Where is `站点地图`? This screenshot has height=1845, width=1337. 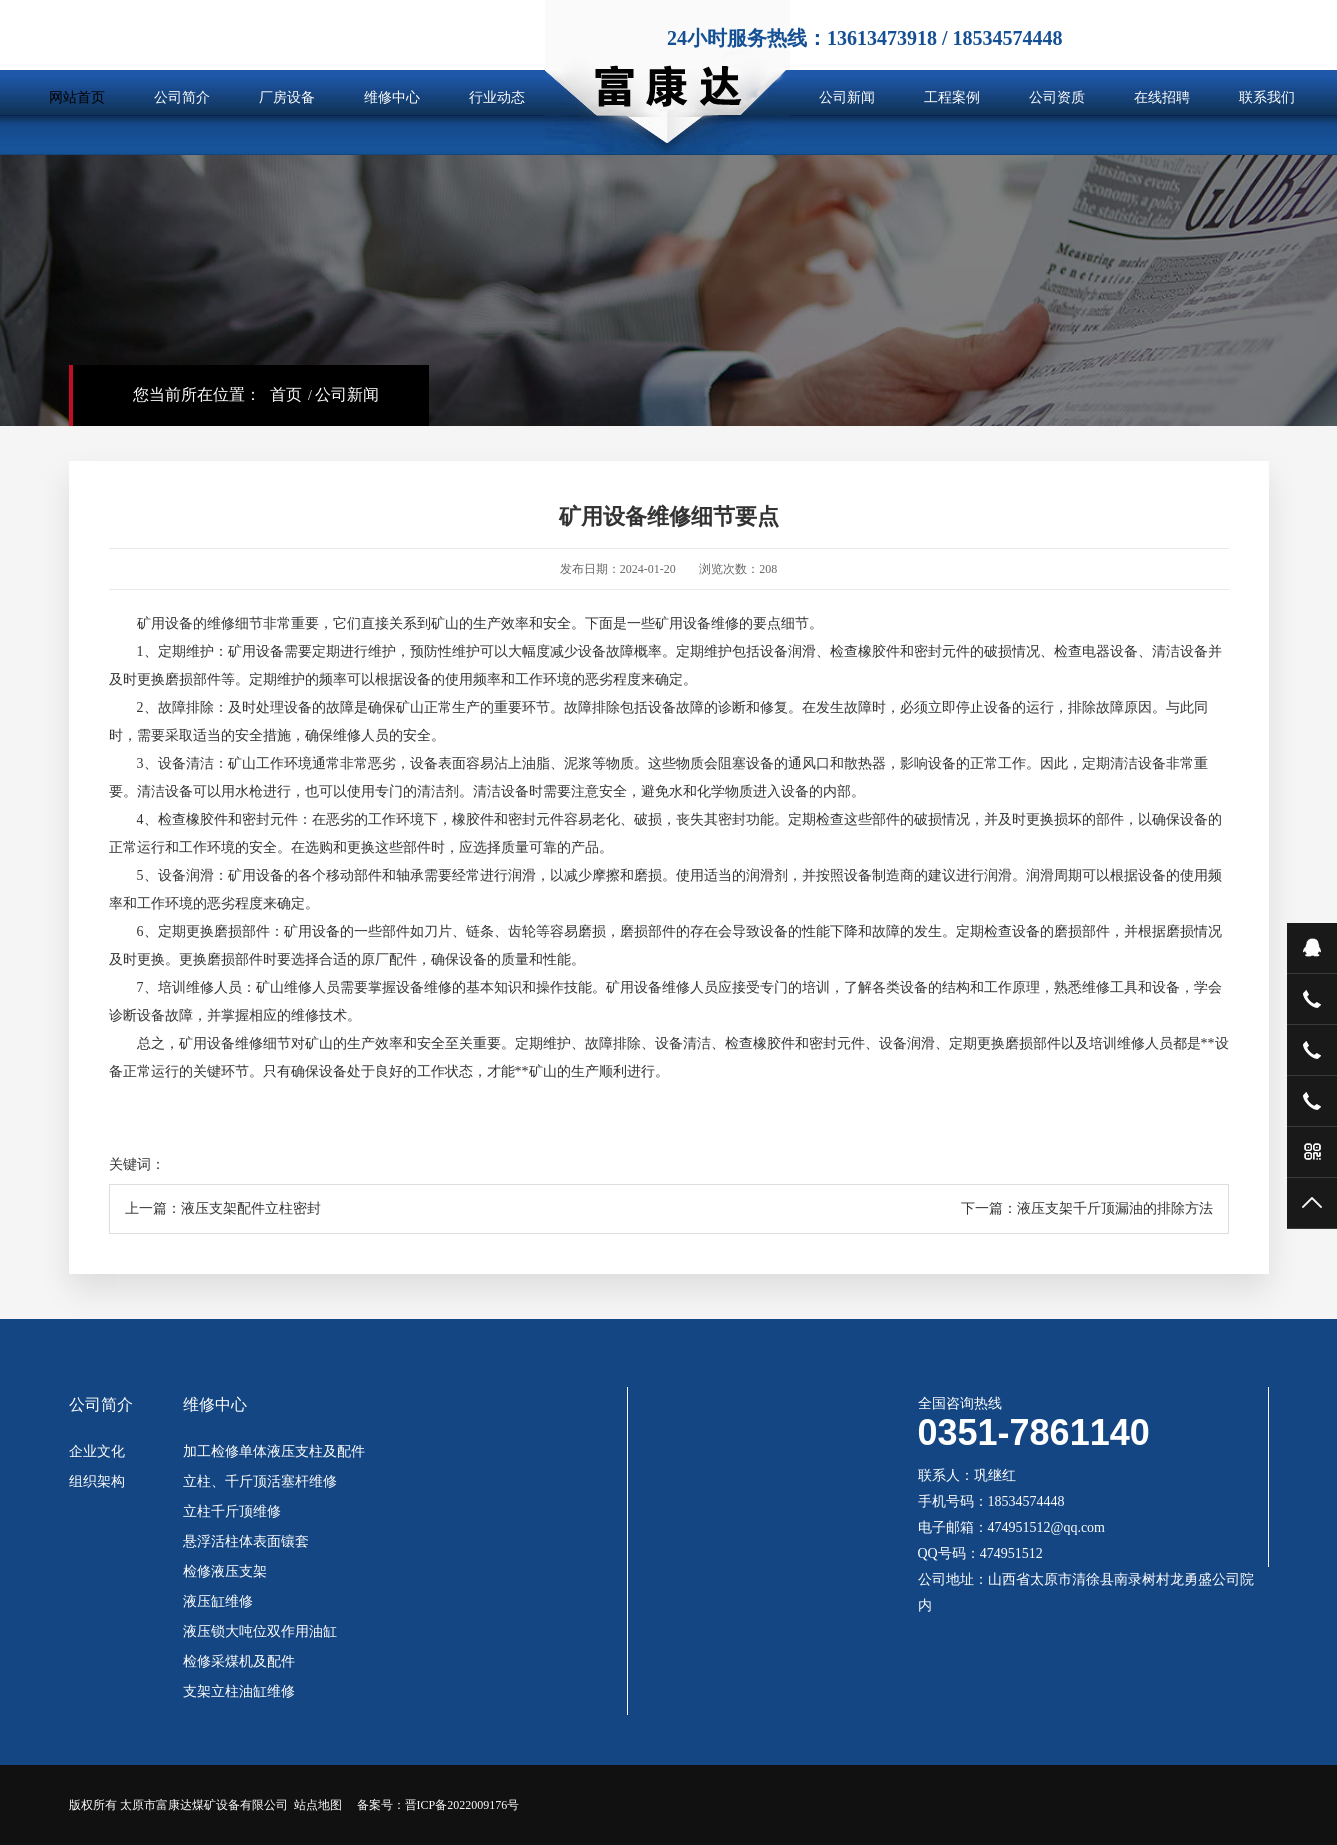 站点地图 is located at coordinates (318, 1805).